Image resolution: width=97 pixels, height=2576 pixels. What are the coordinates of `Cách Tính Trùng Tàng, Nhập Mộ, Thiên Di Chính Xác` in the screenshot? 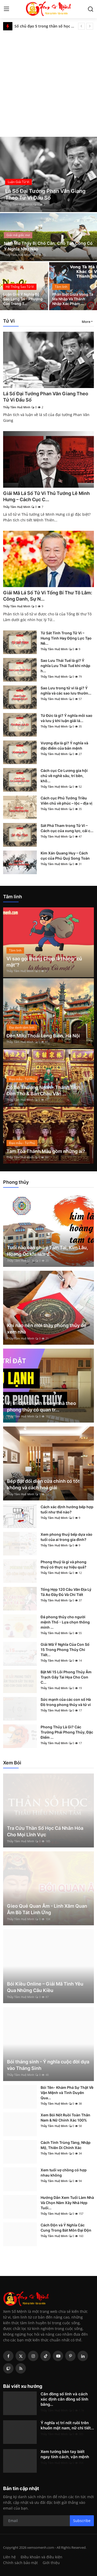 It's located at (66, 2145).